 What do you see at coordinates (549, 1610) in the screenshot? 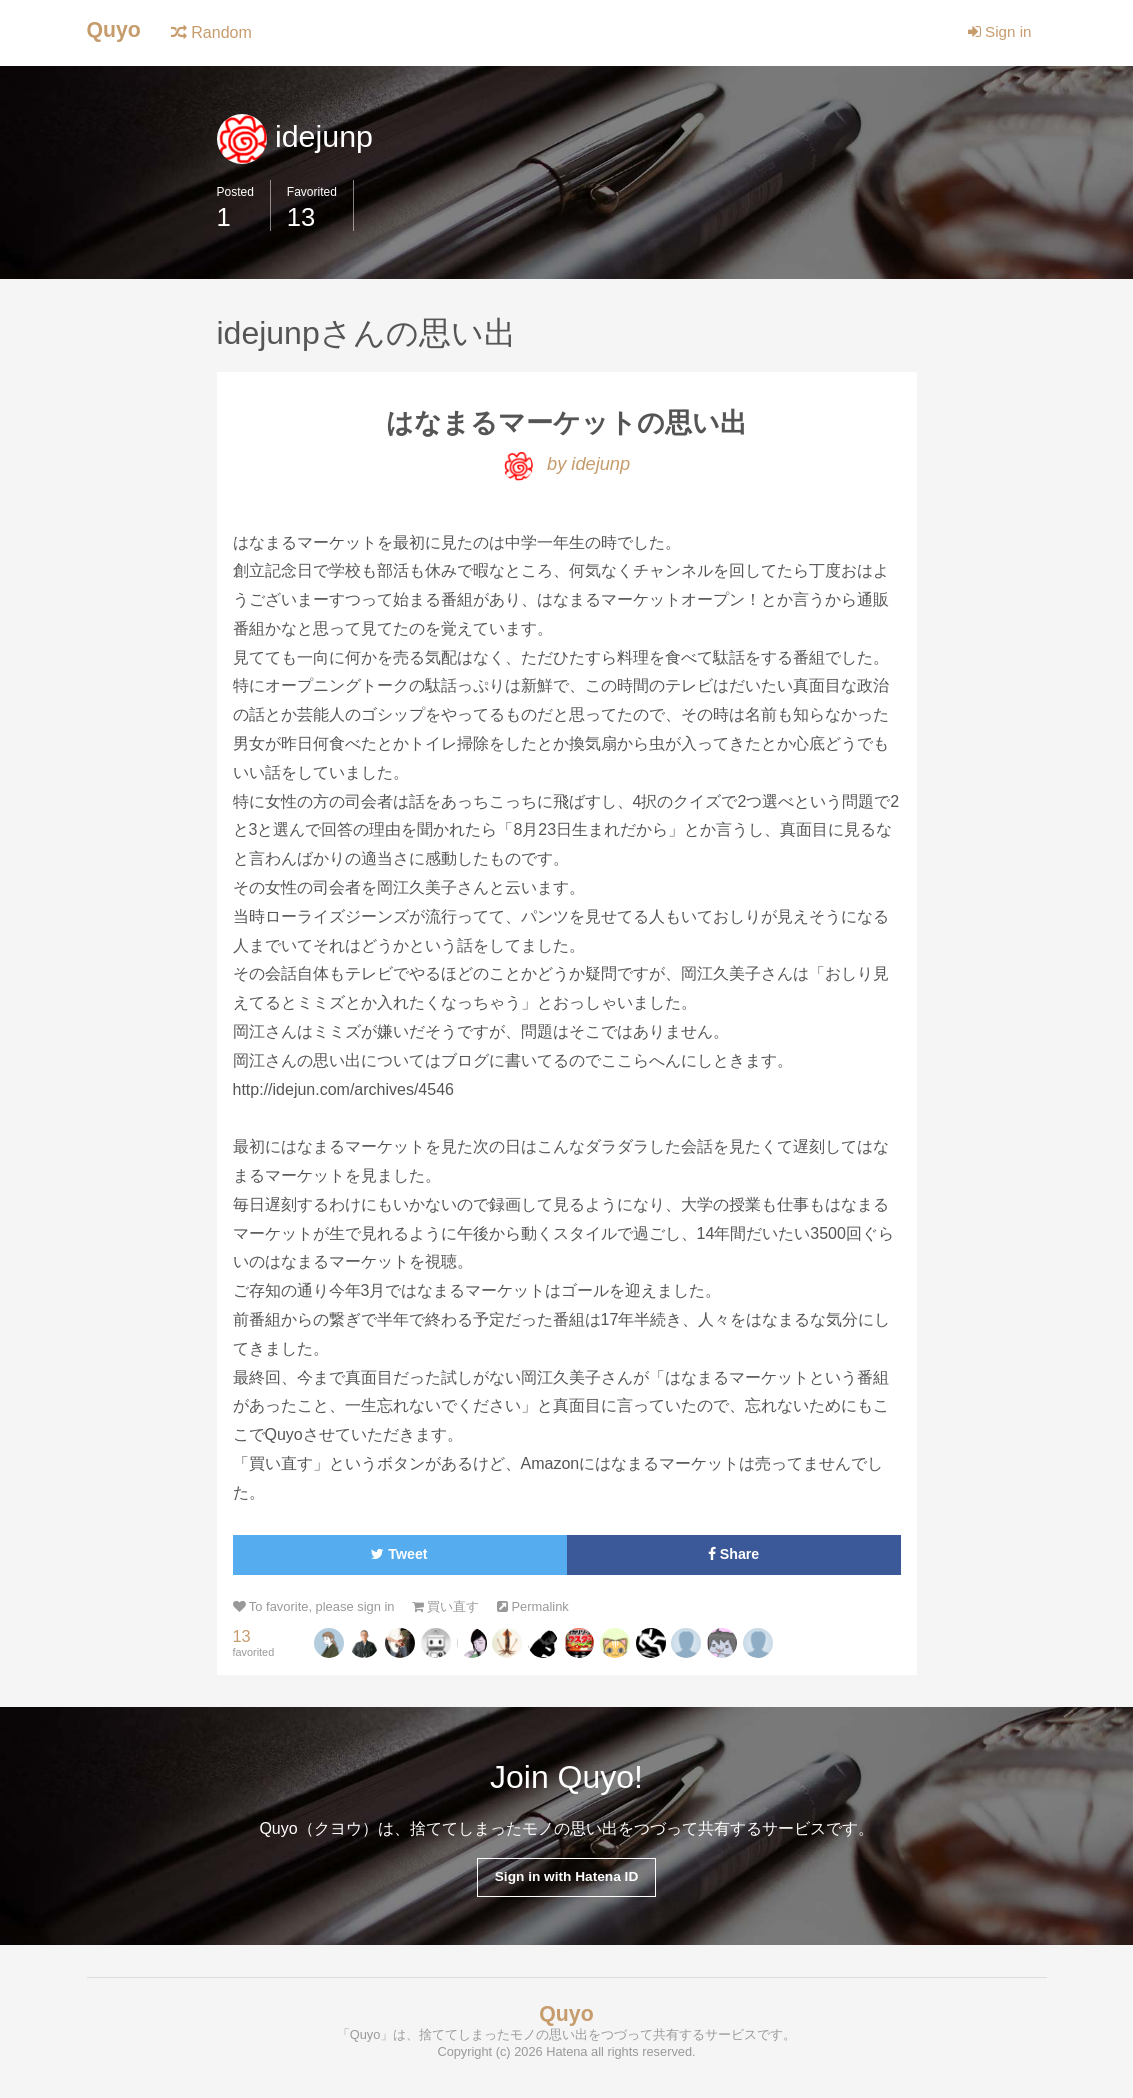
I see `Permalink` at bounding box center [549, 1610].